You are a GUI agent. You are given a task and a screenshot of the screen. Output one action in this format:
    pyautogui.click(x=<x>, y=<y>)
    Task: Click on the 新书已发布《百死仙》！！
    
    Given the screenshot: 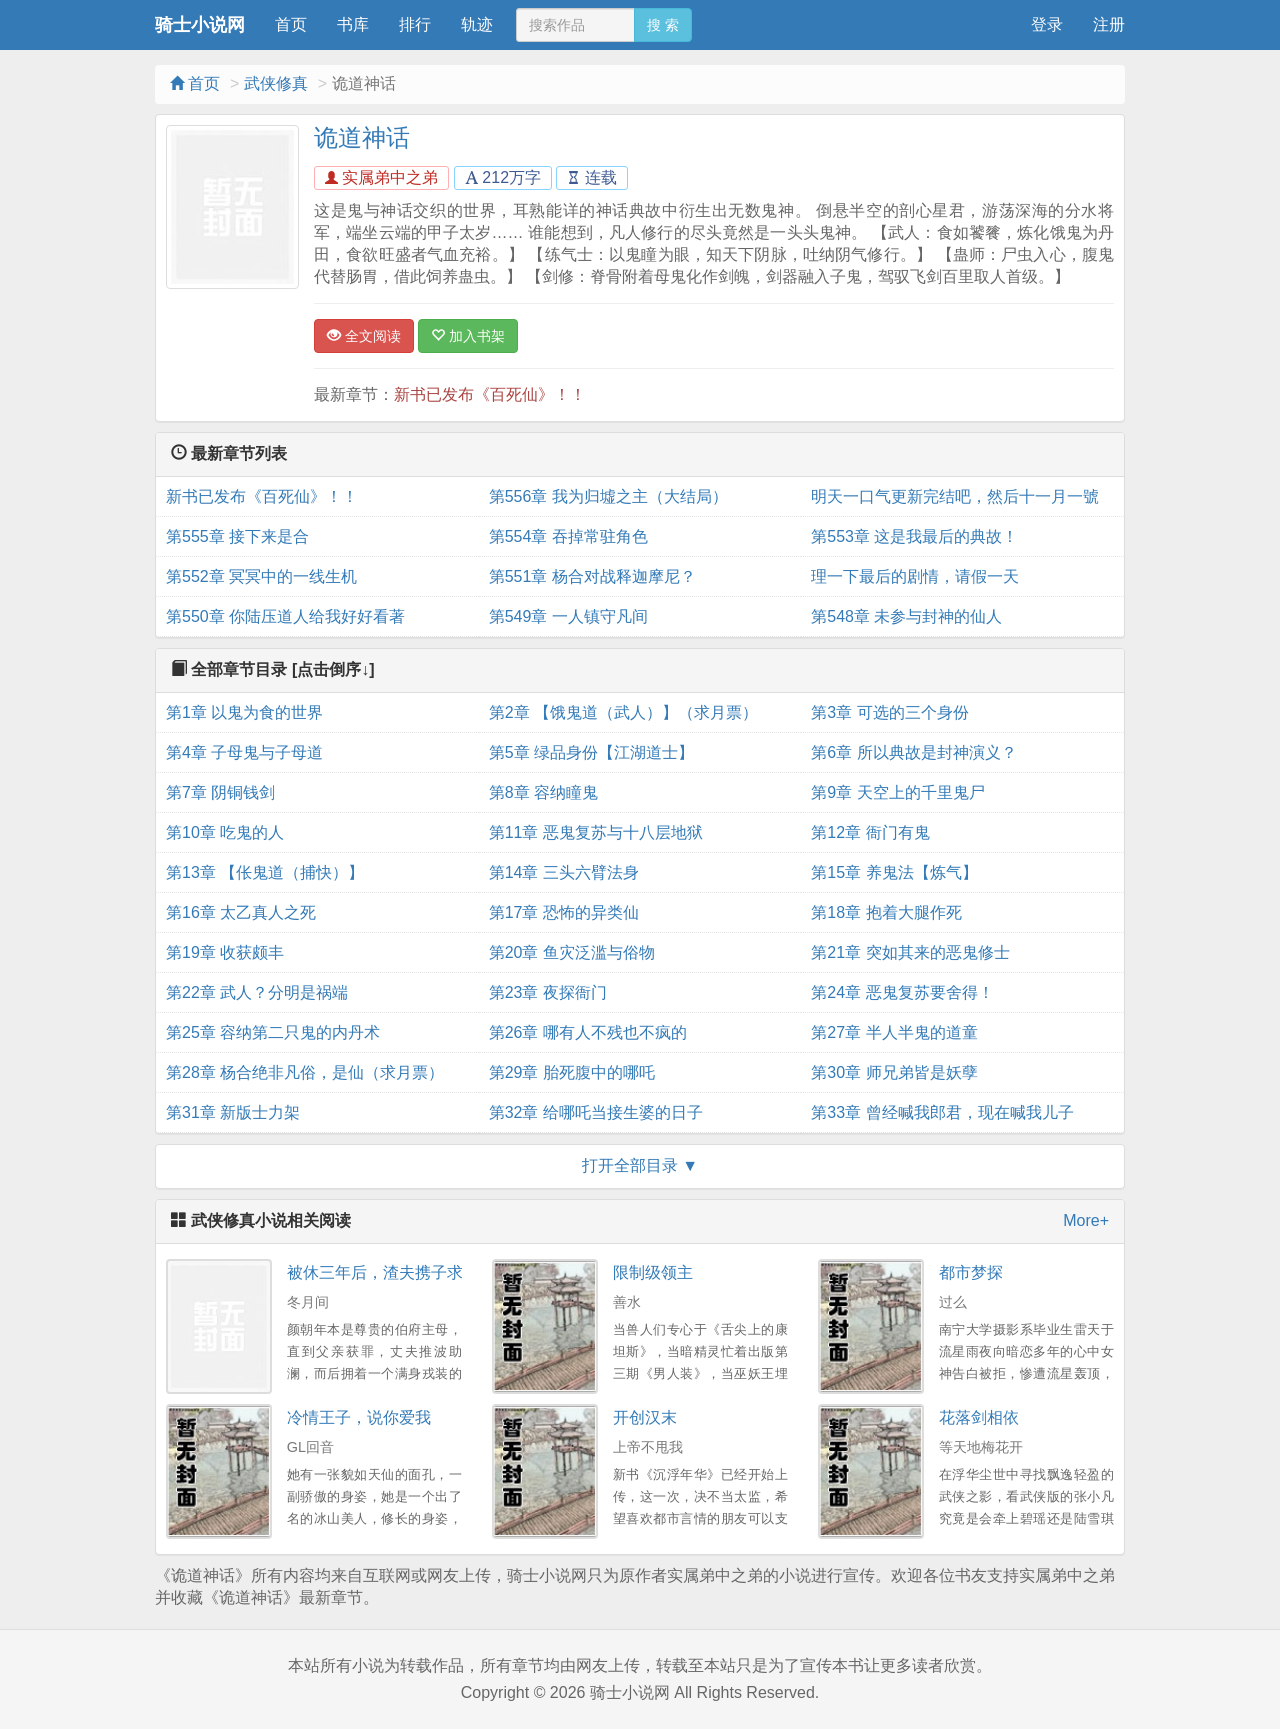 What is the action you would take?
    pyautogui.click(x=490, y=394)
    